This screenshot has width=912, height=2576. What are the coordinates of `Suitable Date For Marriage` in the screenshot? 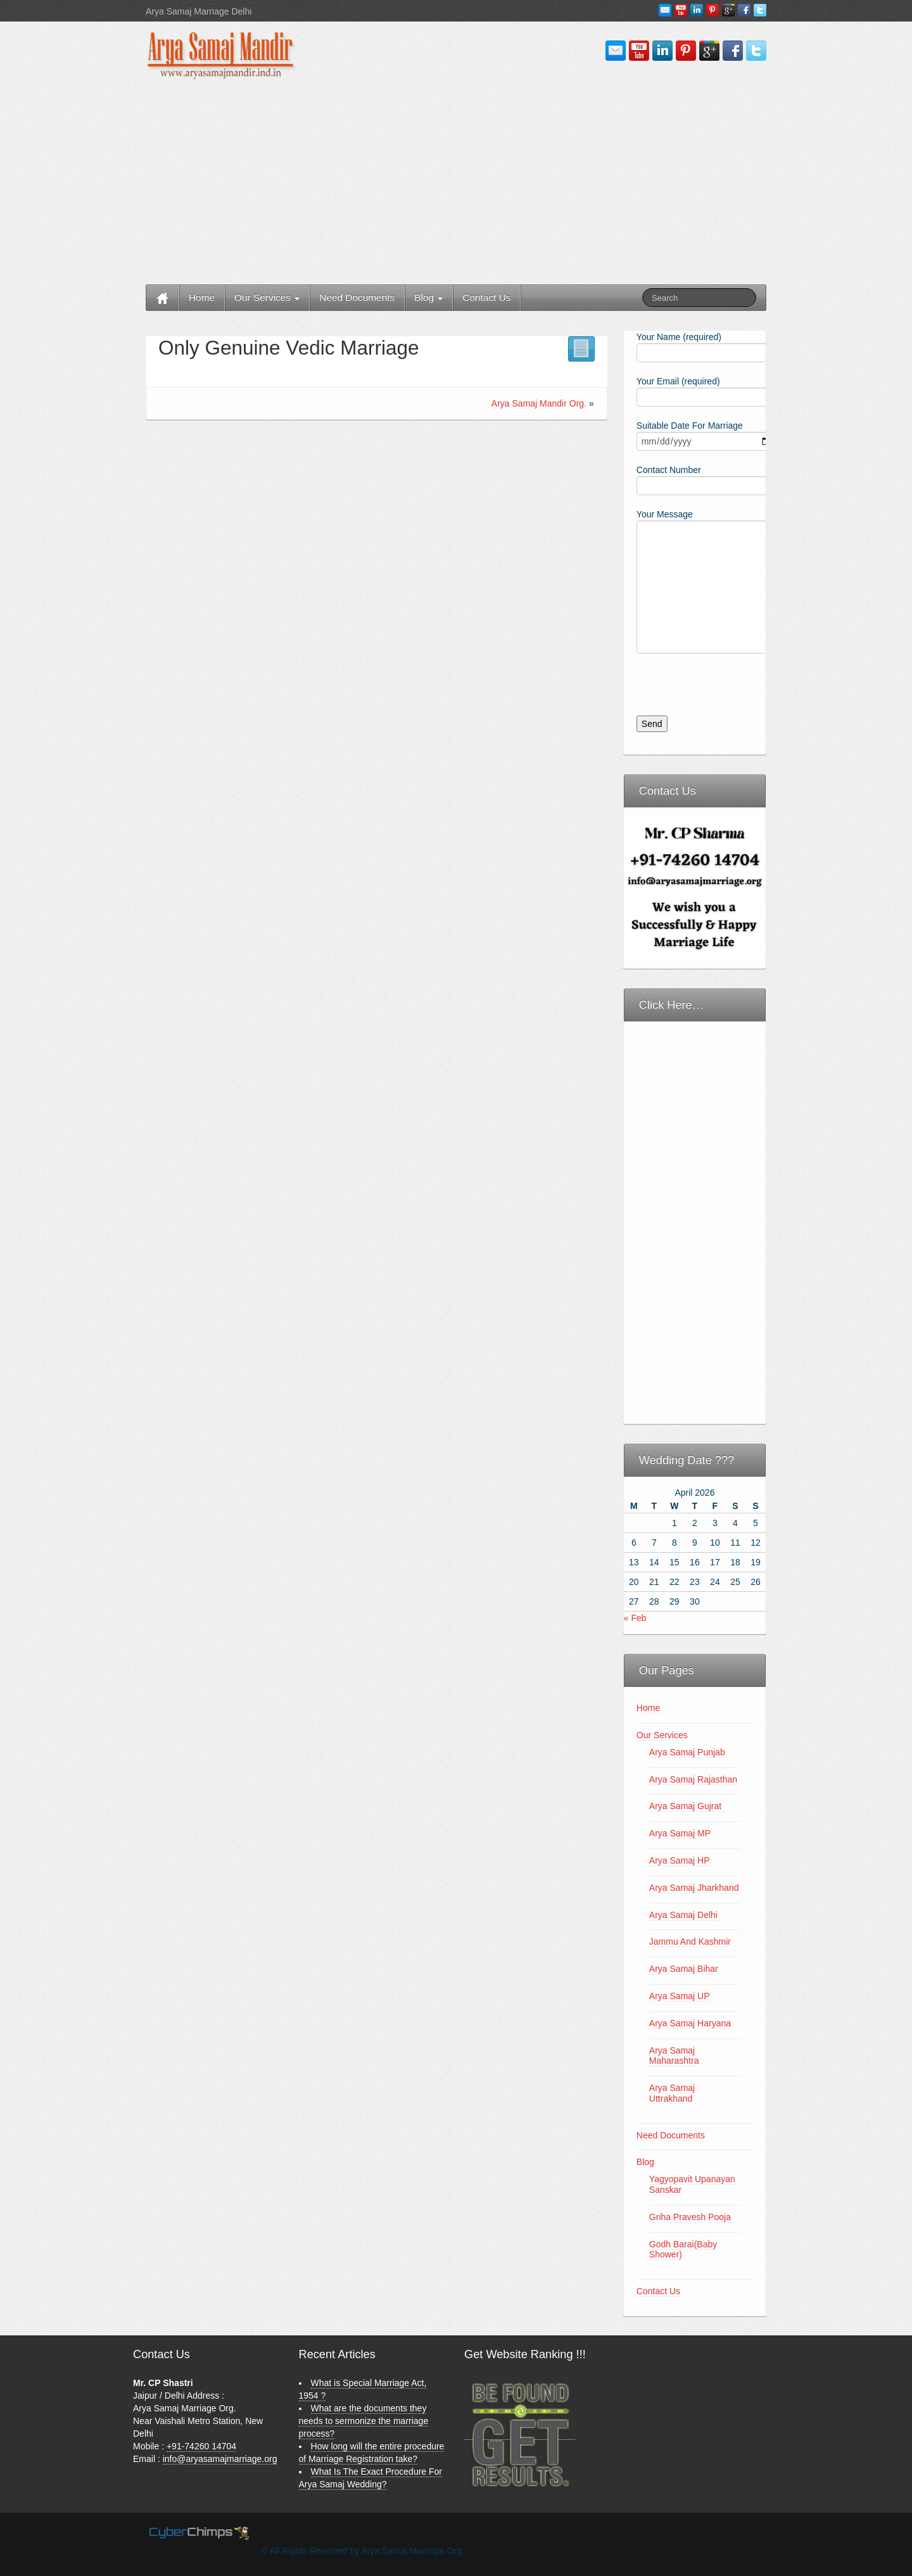 It's located at (694, 434).